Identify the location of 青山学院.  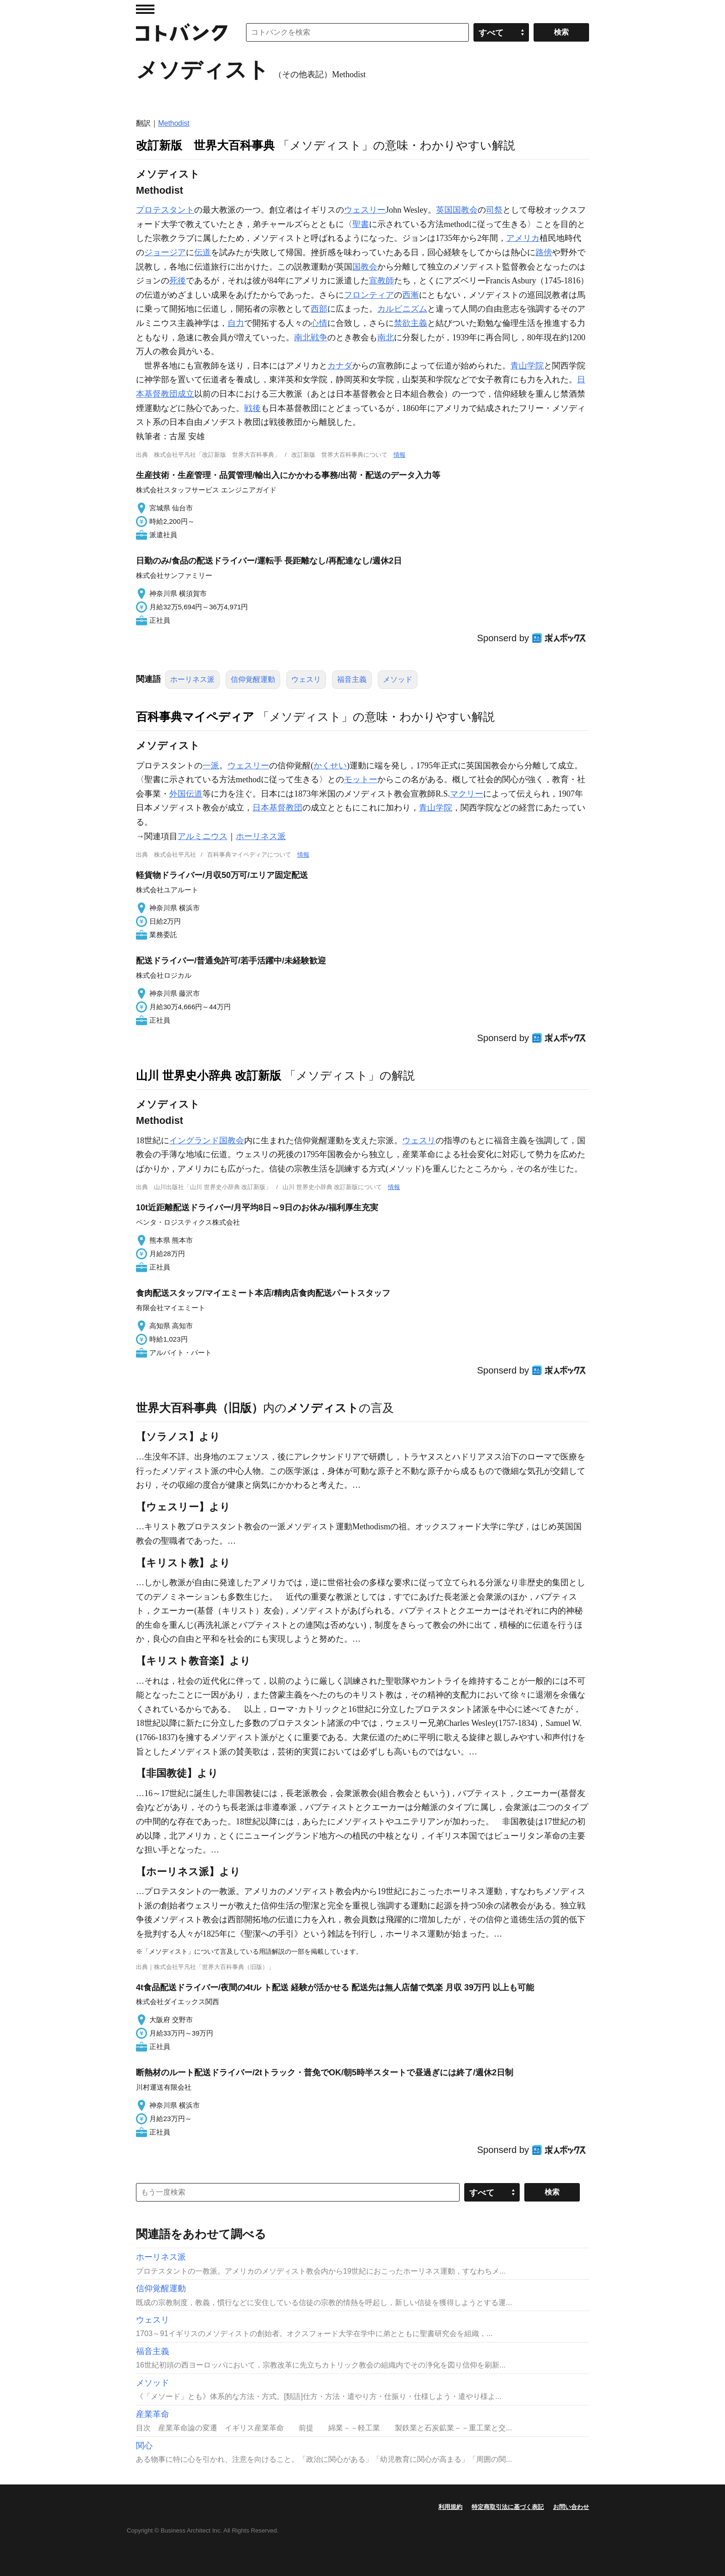
(527, 365).